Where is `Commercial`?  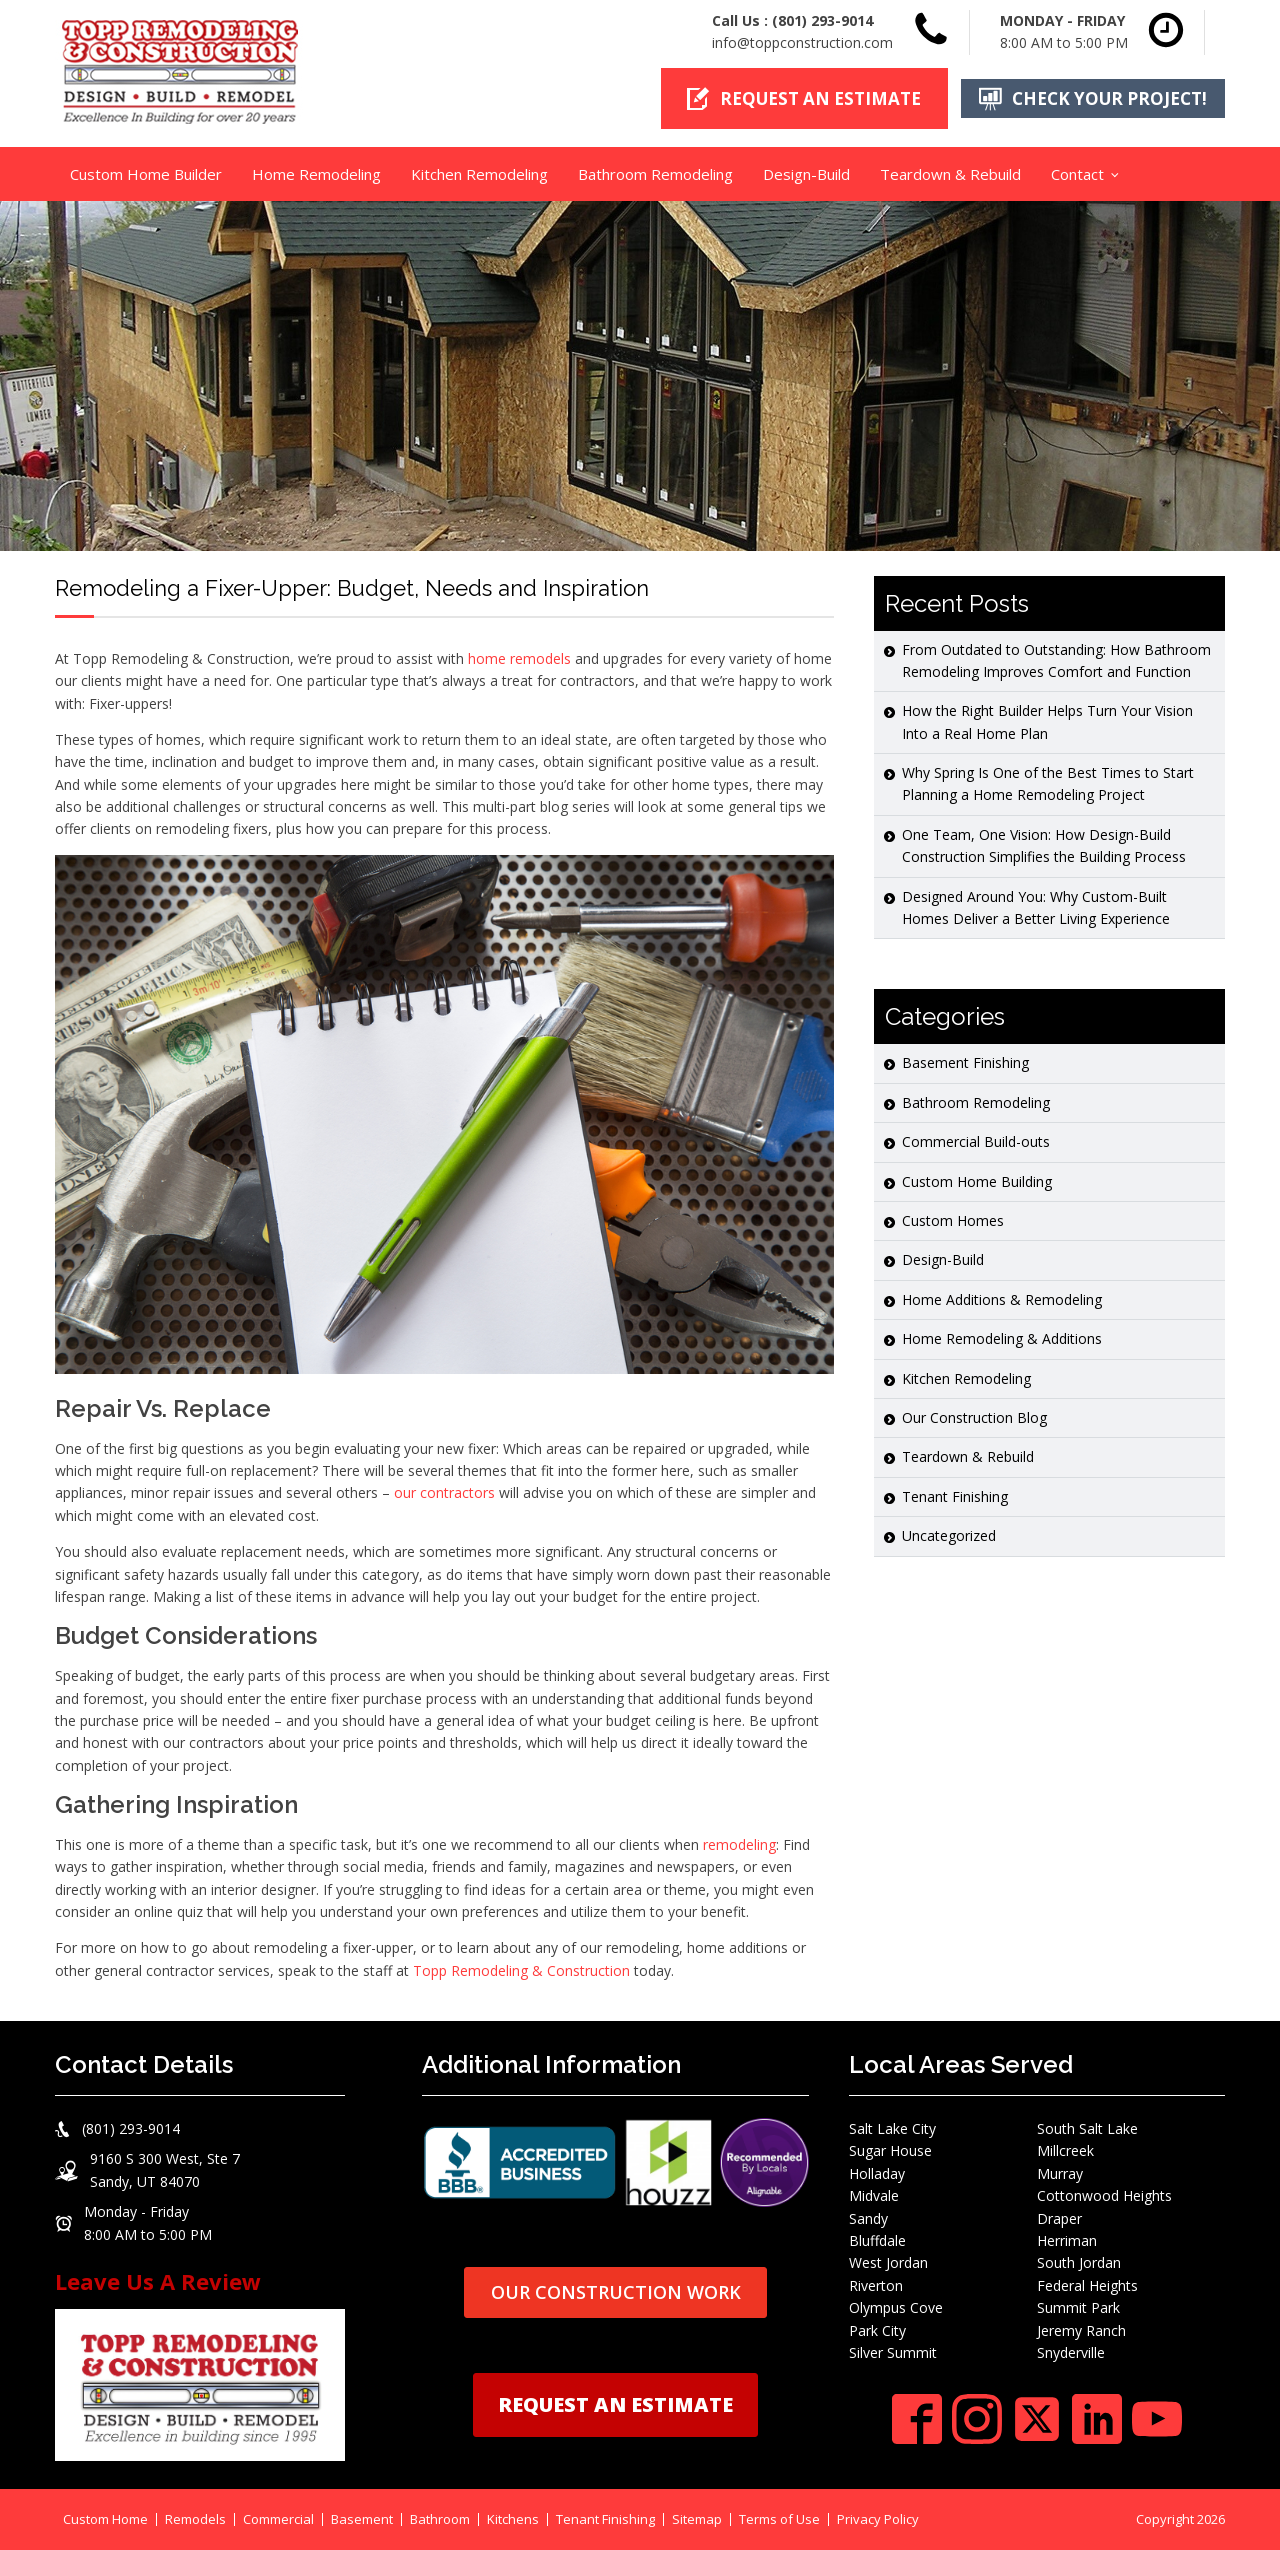 Commercial is located at coordinates (278, 2519).